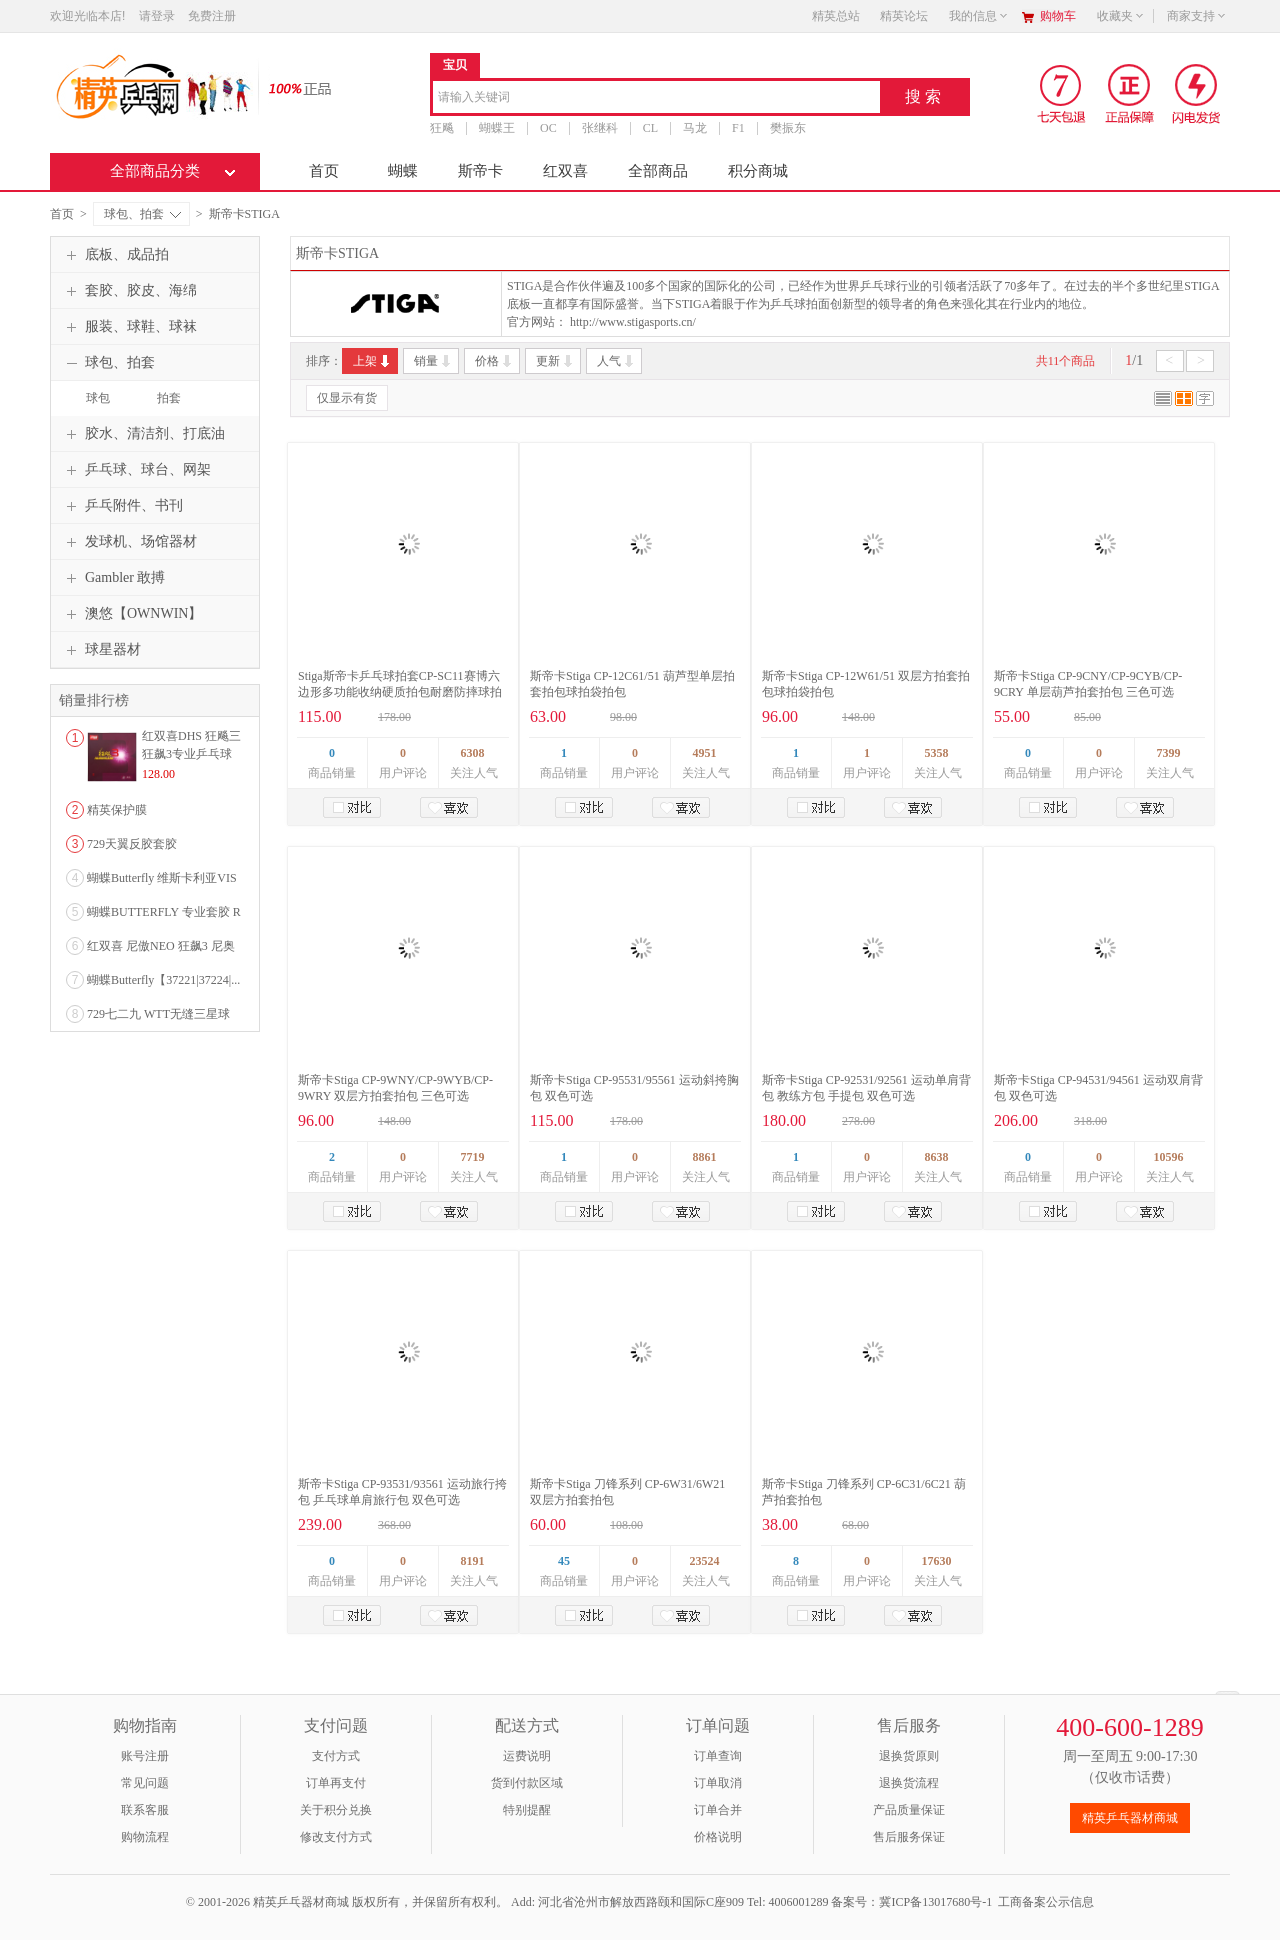  Describe the element at coordinates (656, 98) in the screenshot. I see `[combobox]` at that location.